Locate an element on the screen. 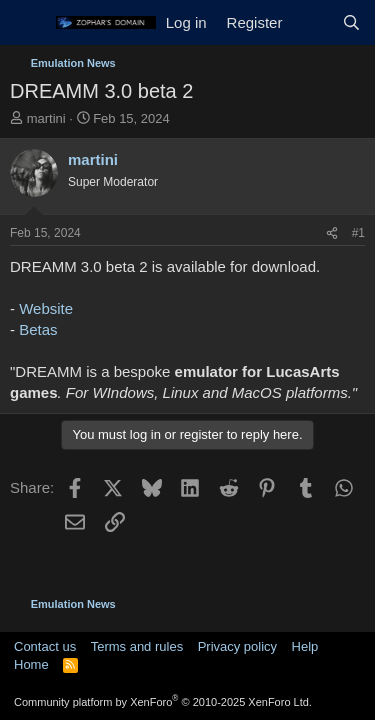 The image size is (375, 720). [Share] is located at coordinates (332, 233).